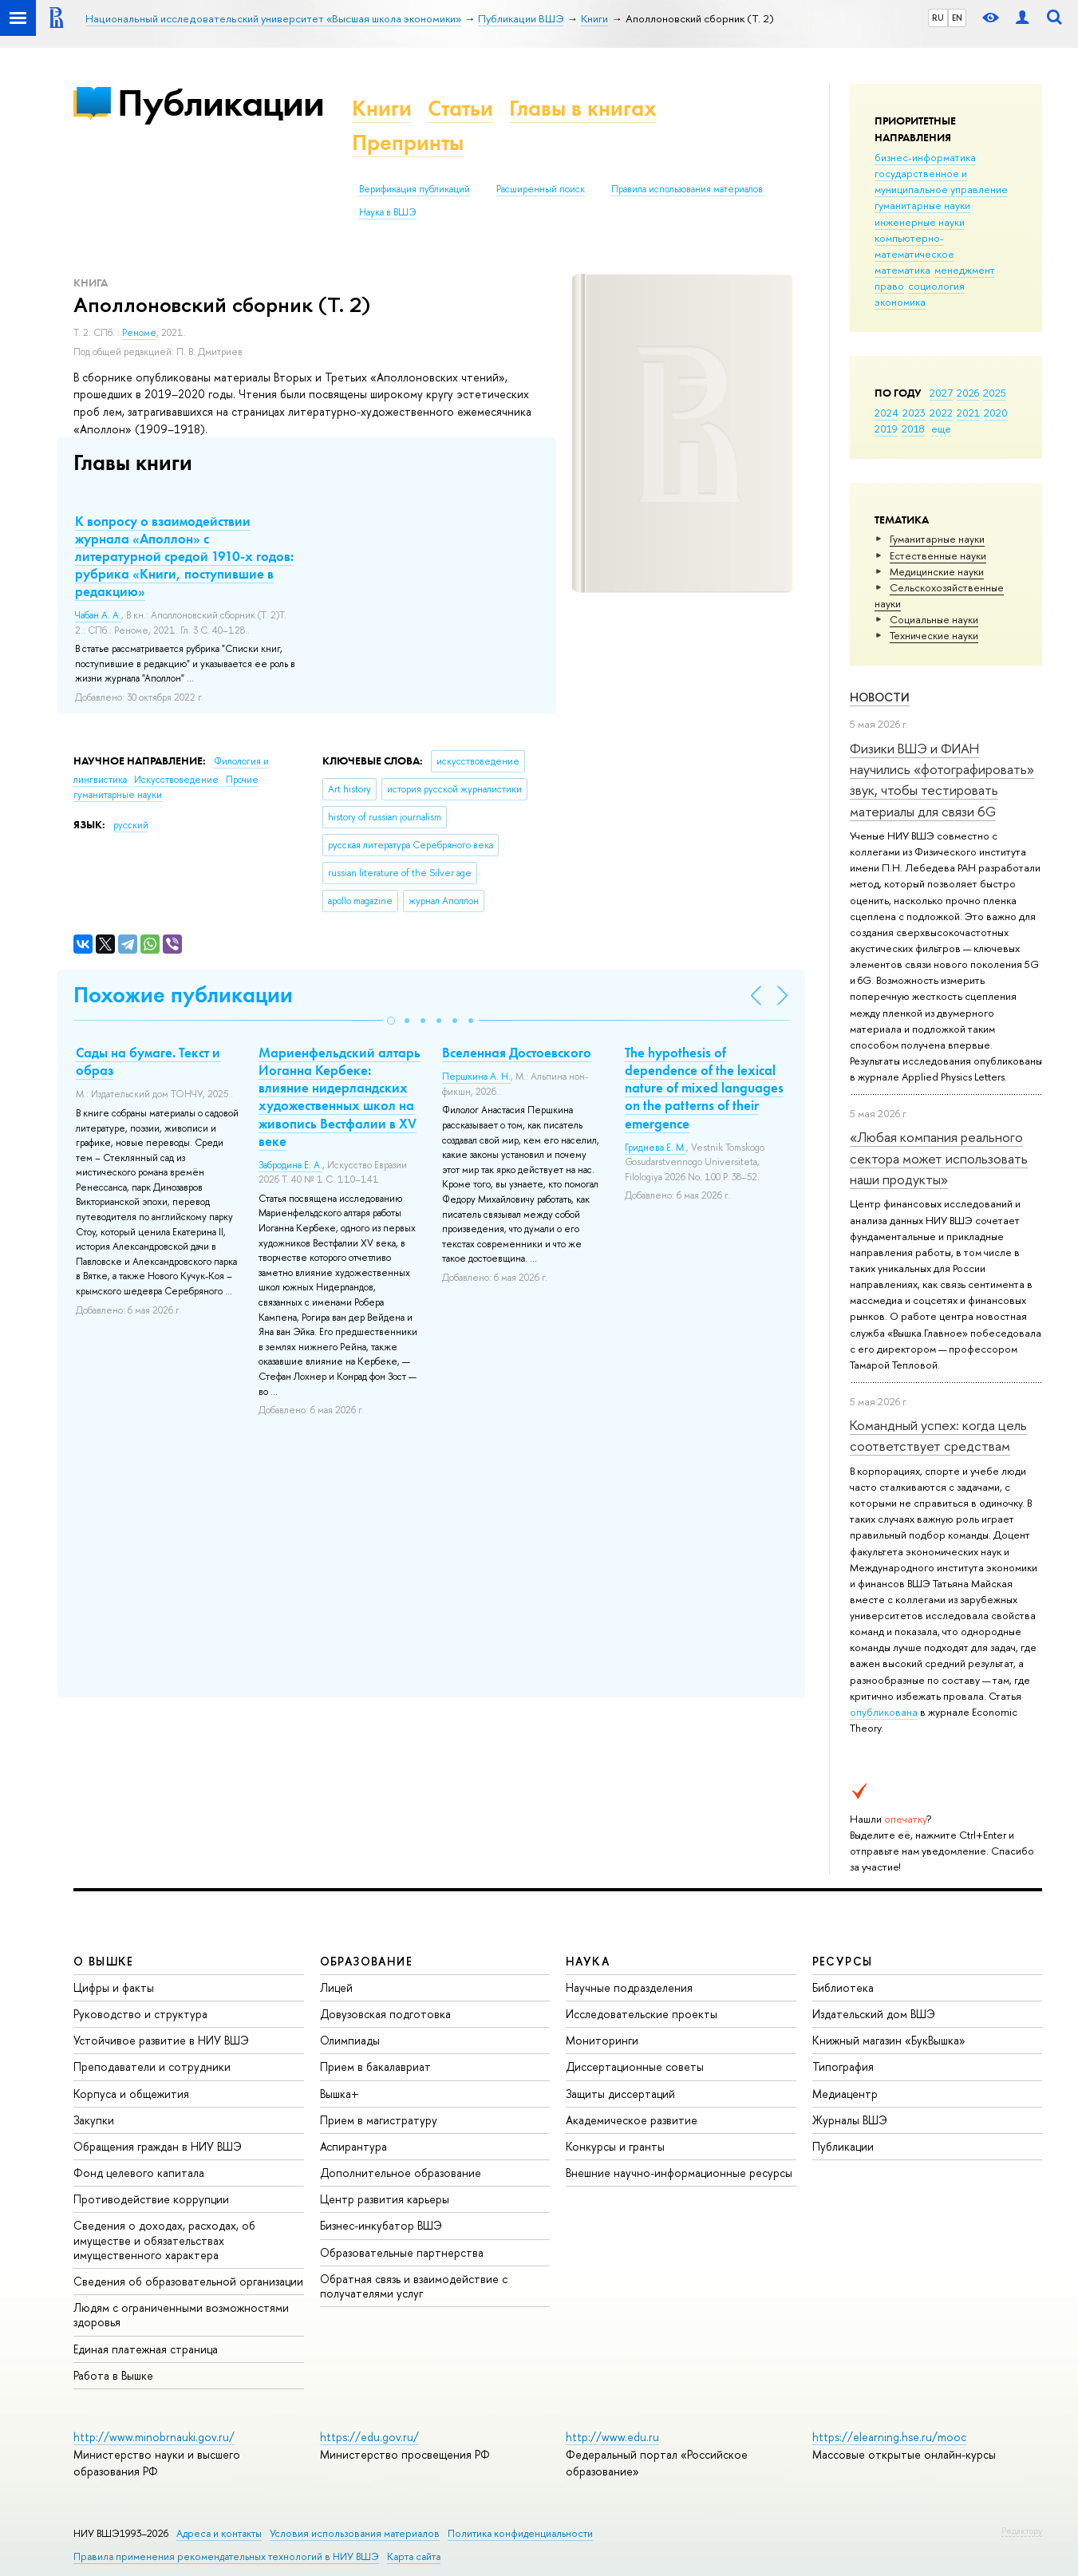  I want to click on К вопросу о взаимодействии журнала «Аполлон» с литературной средой 1910-х годов: рубрика «Книги, поступившие в редакцию», so click(184, 556).